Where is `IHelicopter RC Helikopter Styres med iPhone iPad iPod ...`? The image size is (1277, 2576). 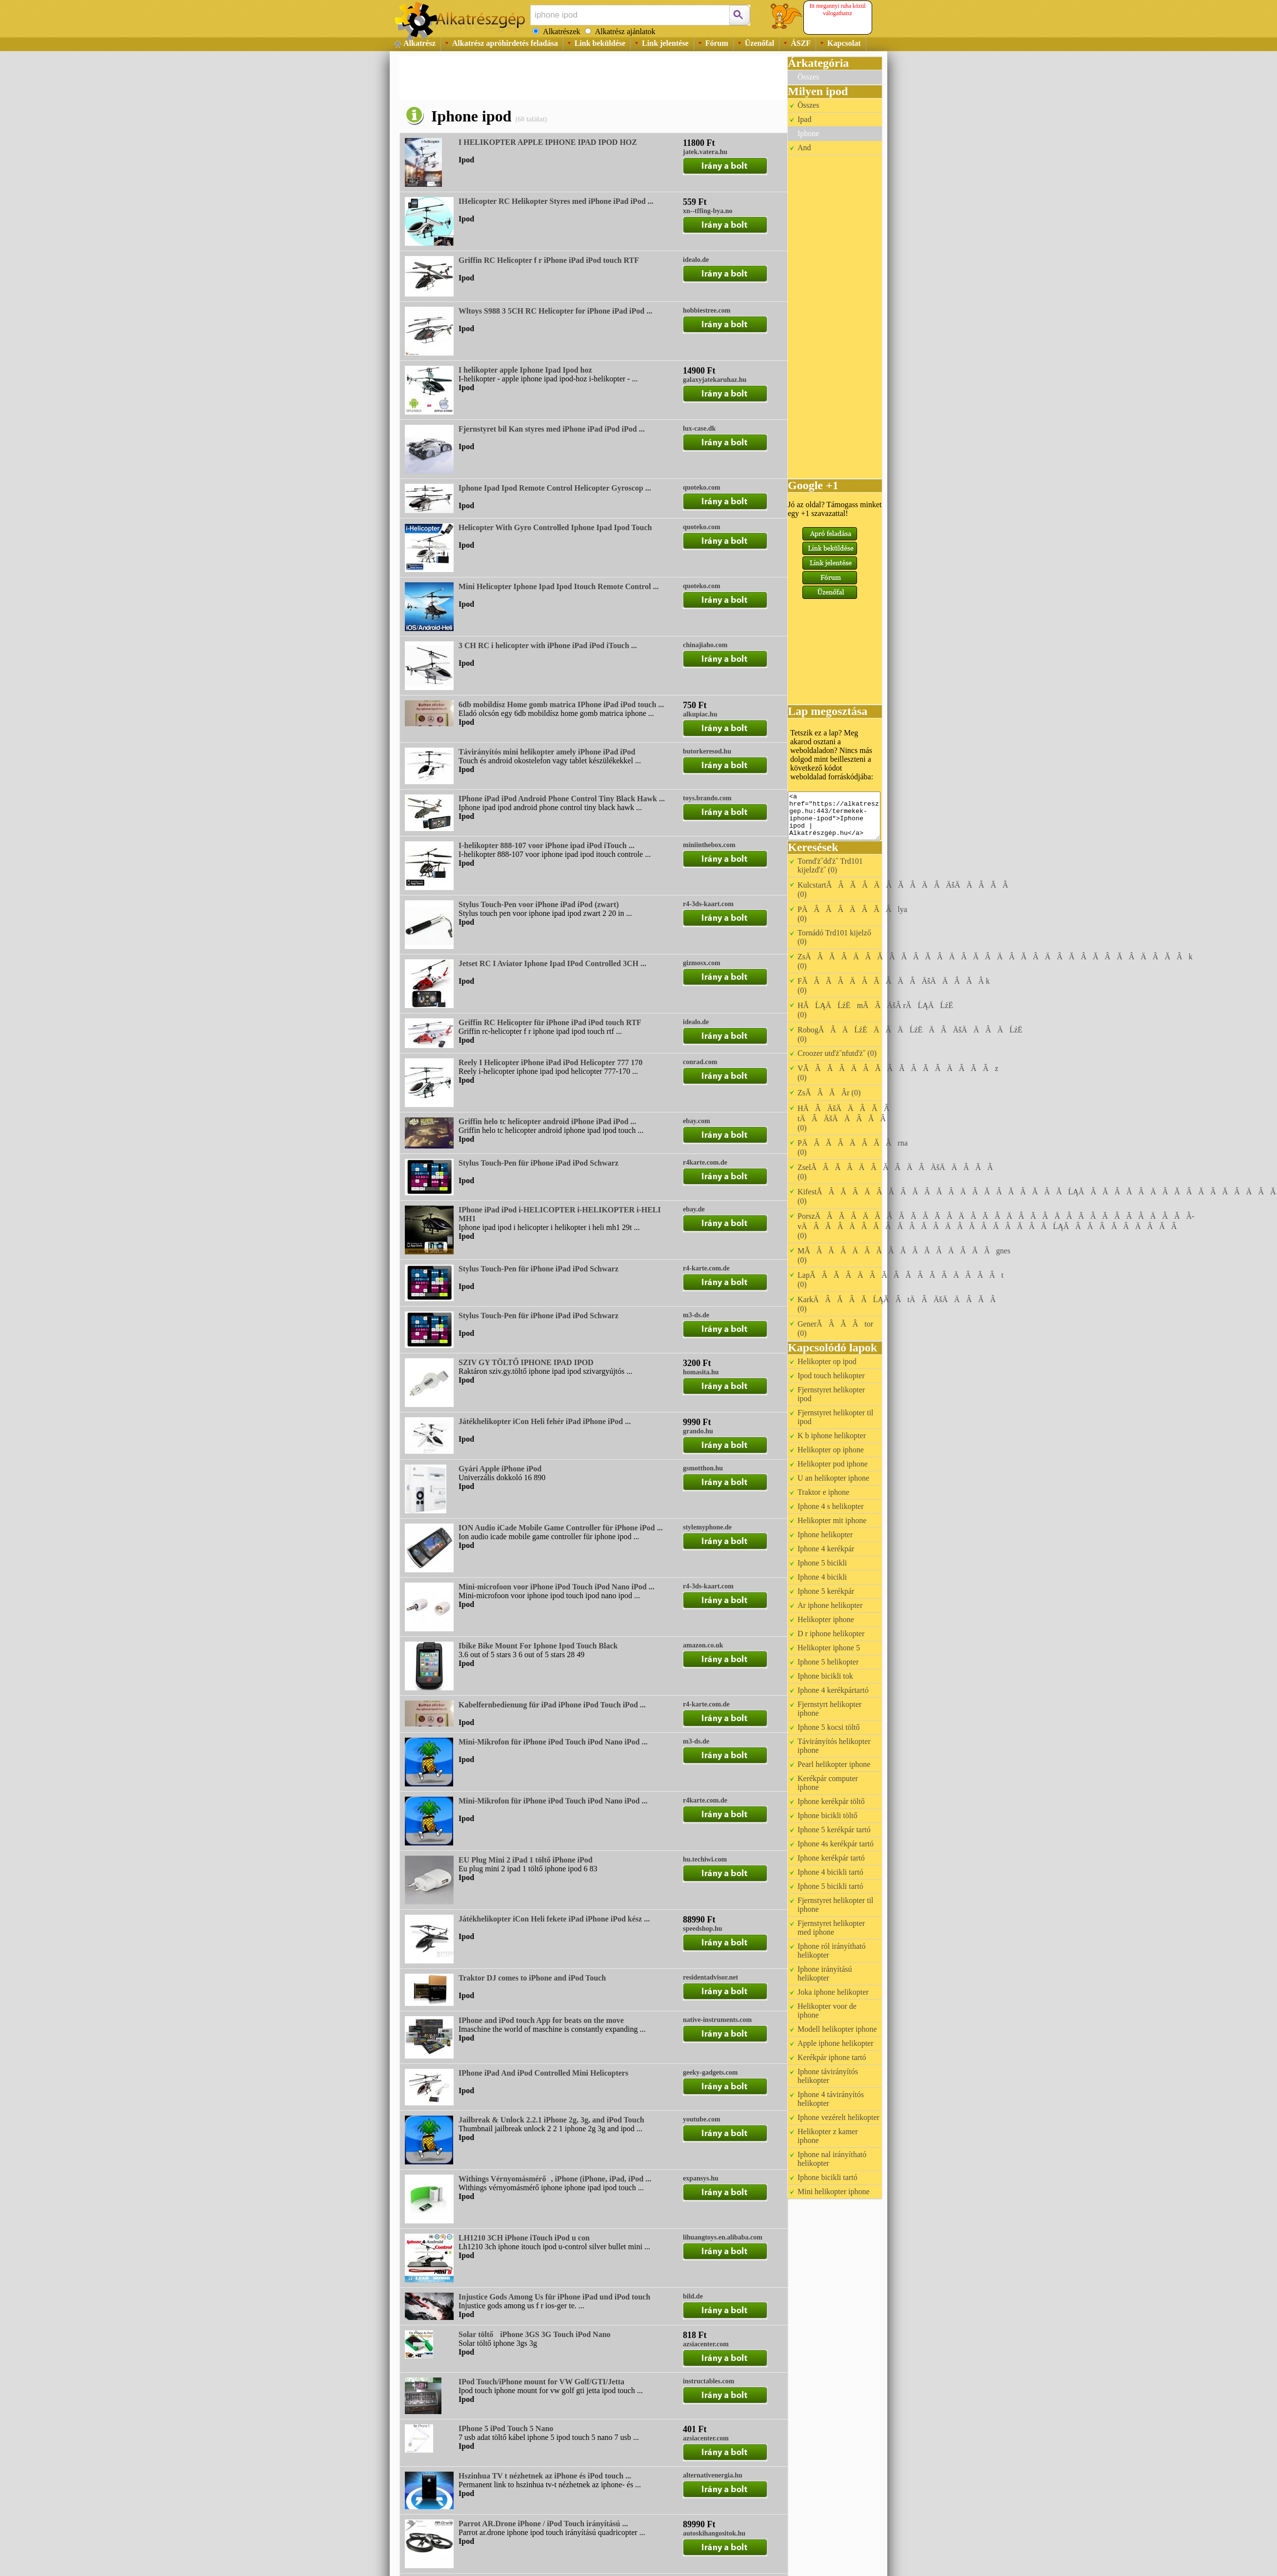
IHelicopter RC Helikopter Styres med iPhone iPad iPod ... is located at coordinates (556, 201).